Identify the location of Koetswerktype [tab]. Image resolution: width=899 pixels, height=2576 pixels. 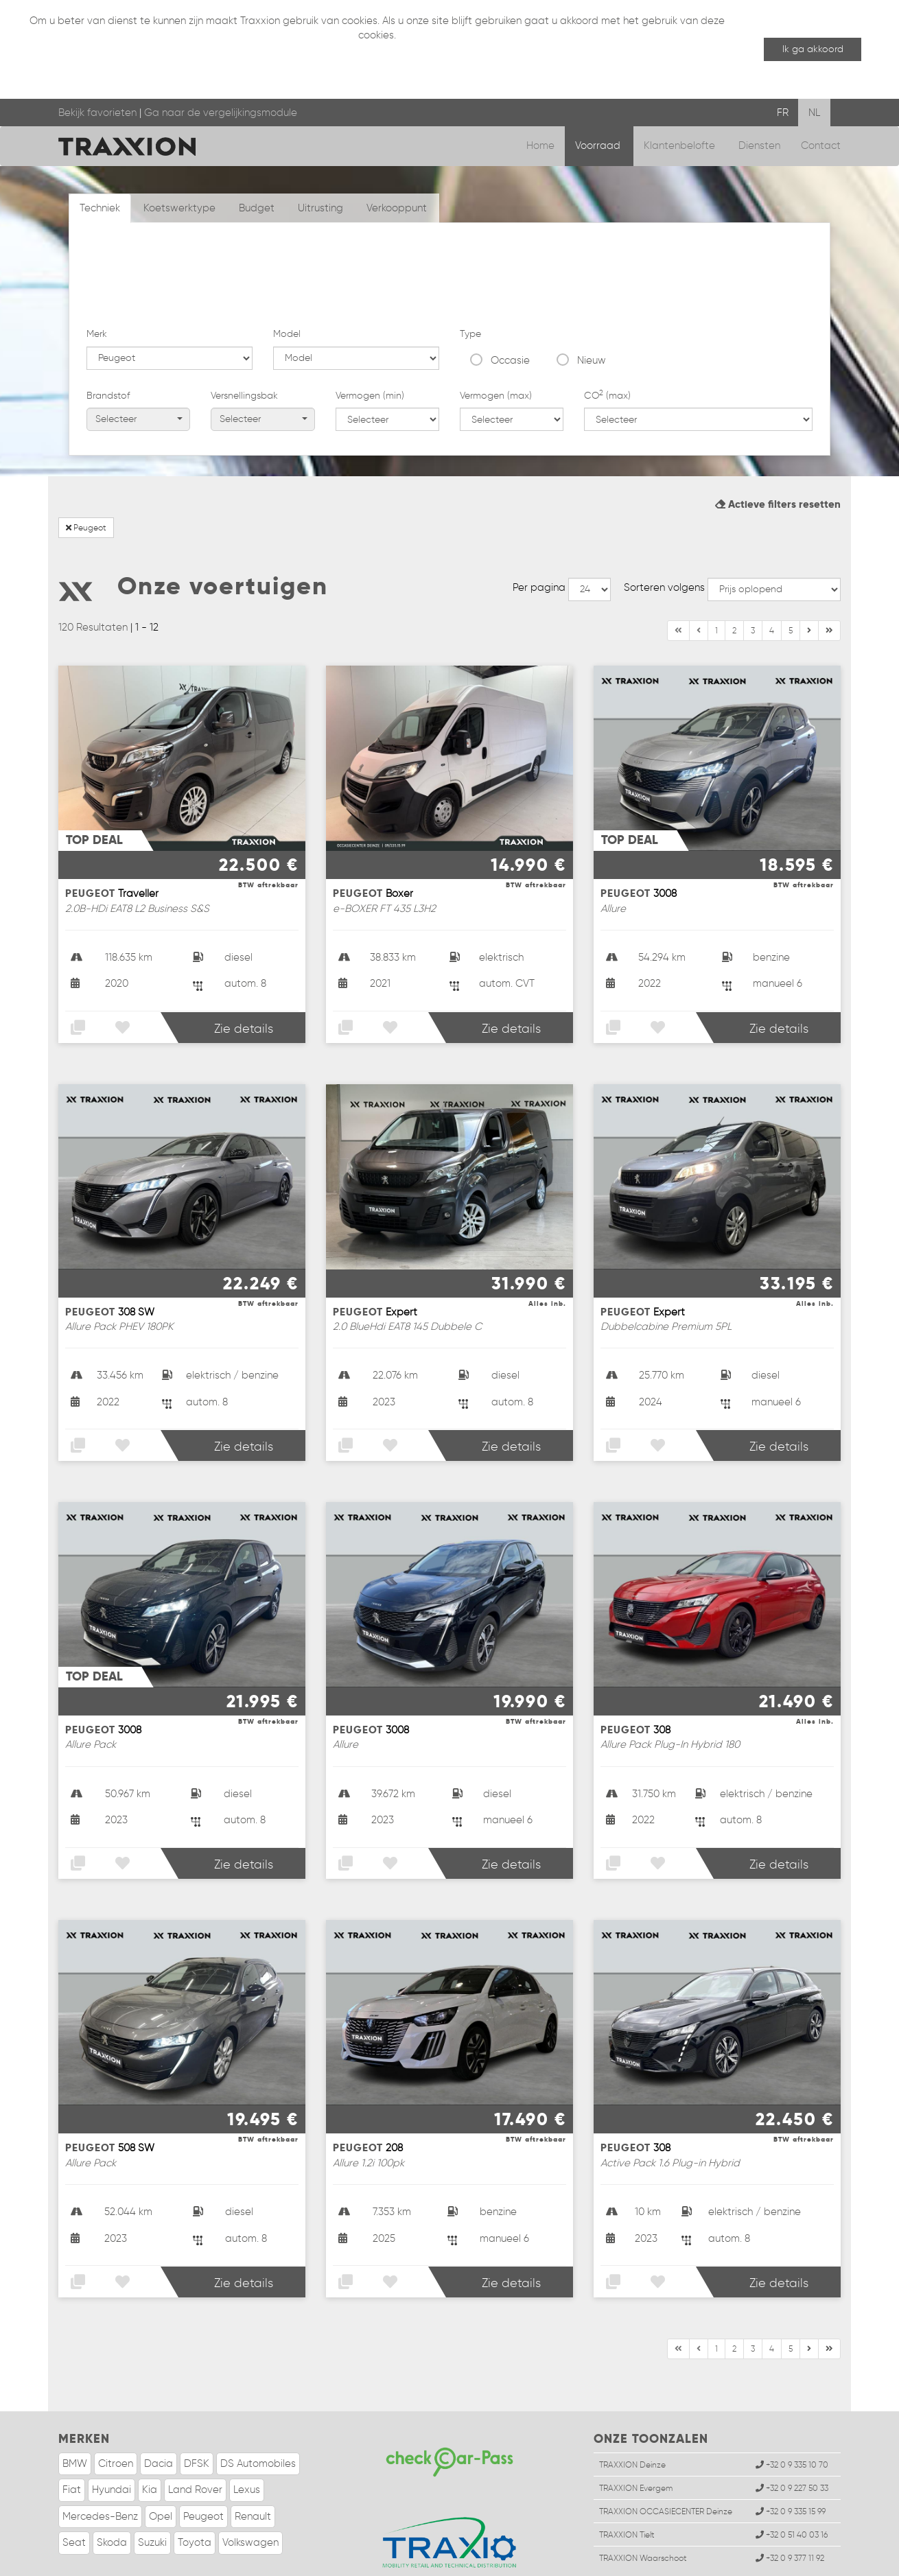
(179, 208).